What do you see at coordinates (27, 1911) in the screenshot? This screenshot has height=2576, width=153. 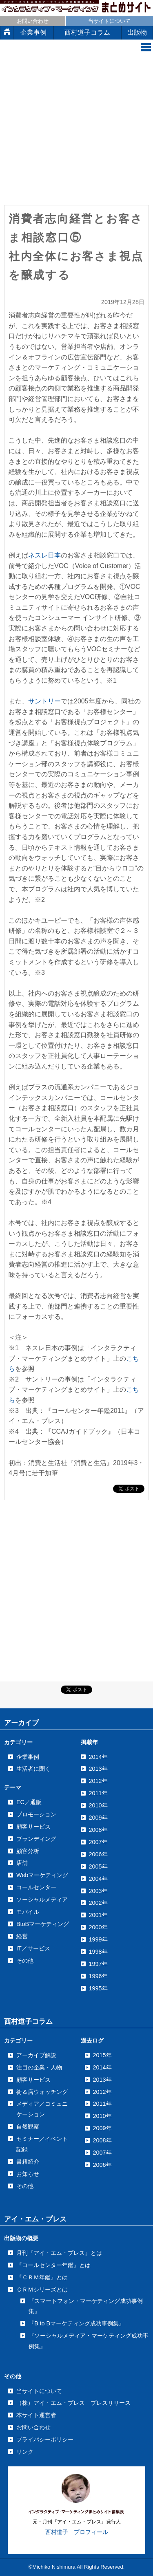 I see `モバイル` at bounding box center [27, 1911].